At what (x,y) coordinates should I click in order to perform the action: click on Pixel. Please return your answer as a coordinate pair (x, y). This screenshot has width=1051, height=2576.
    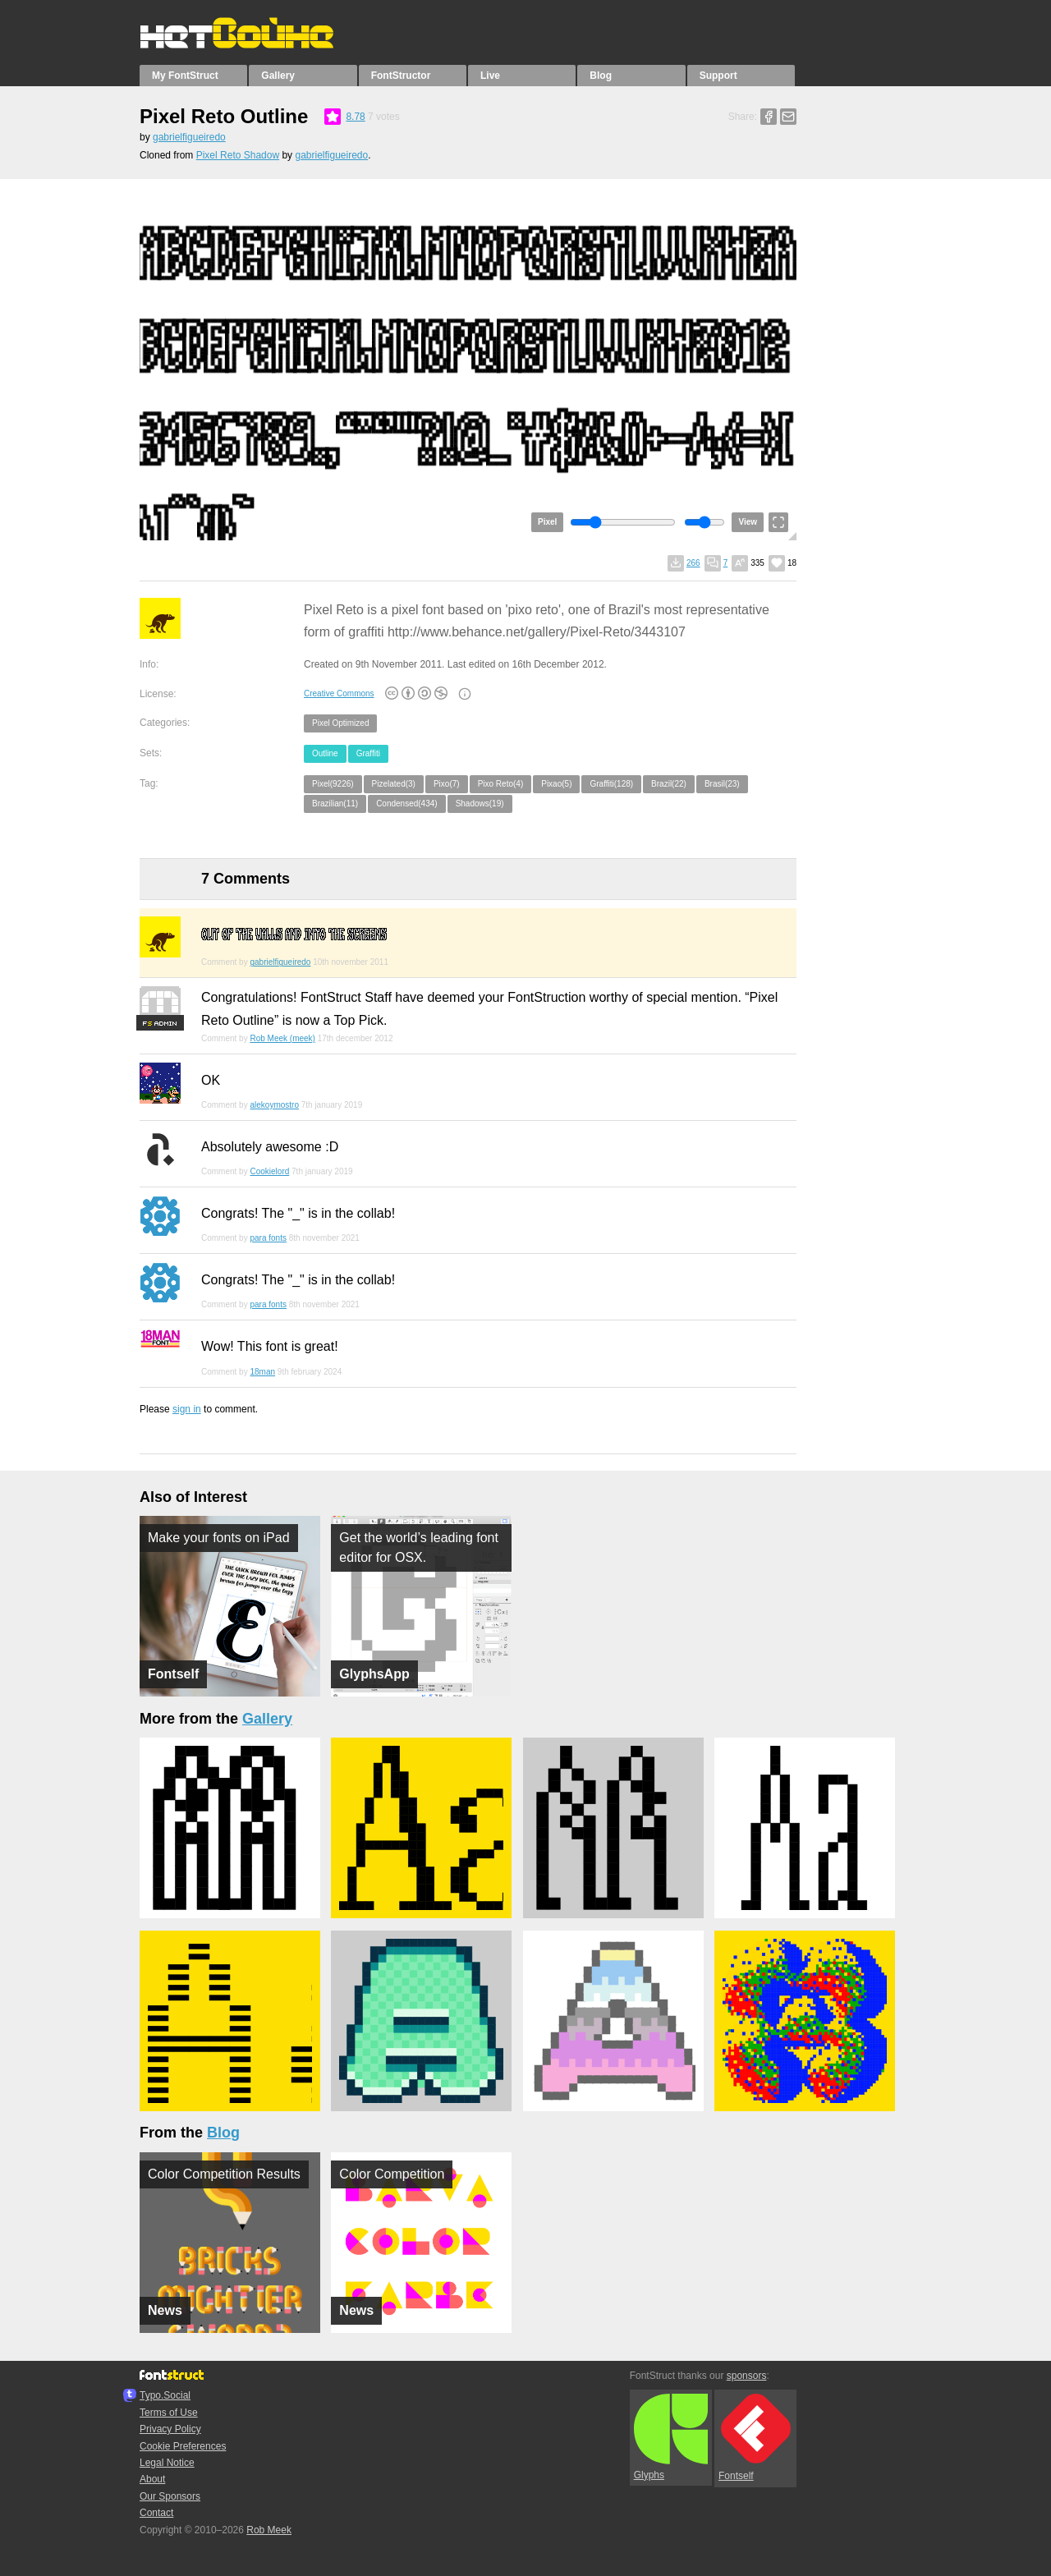
    Looking at the image, I should click on (547, 521).